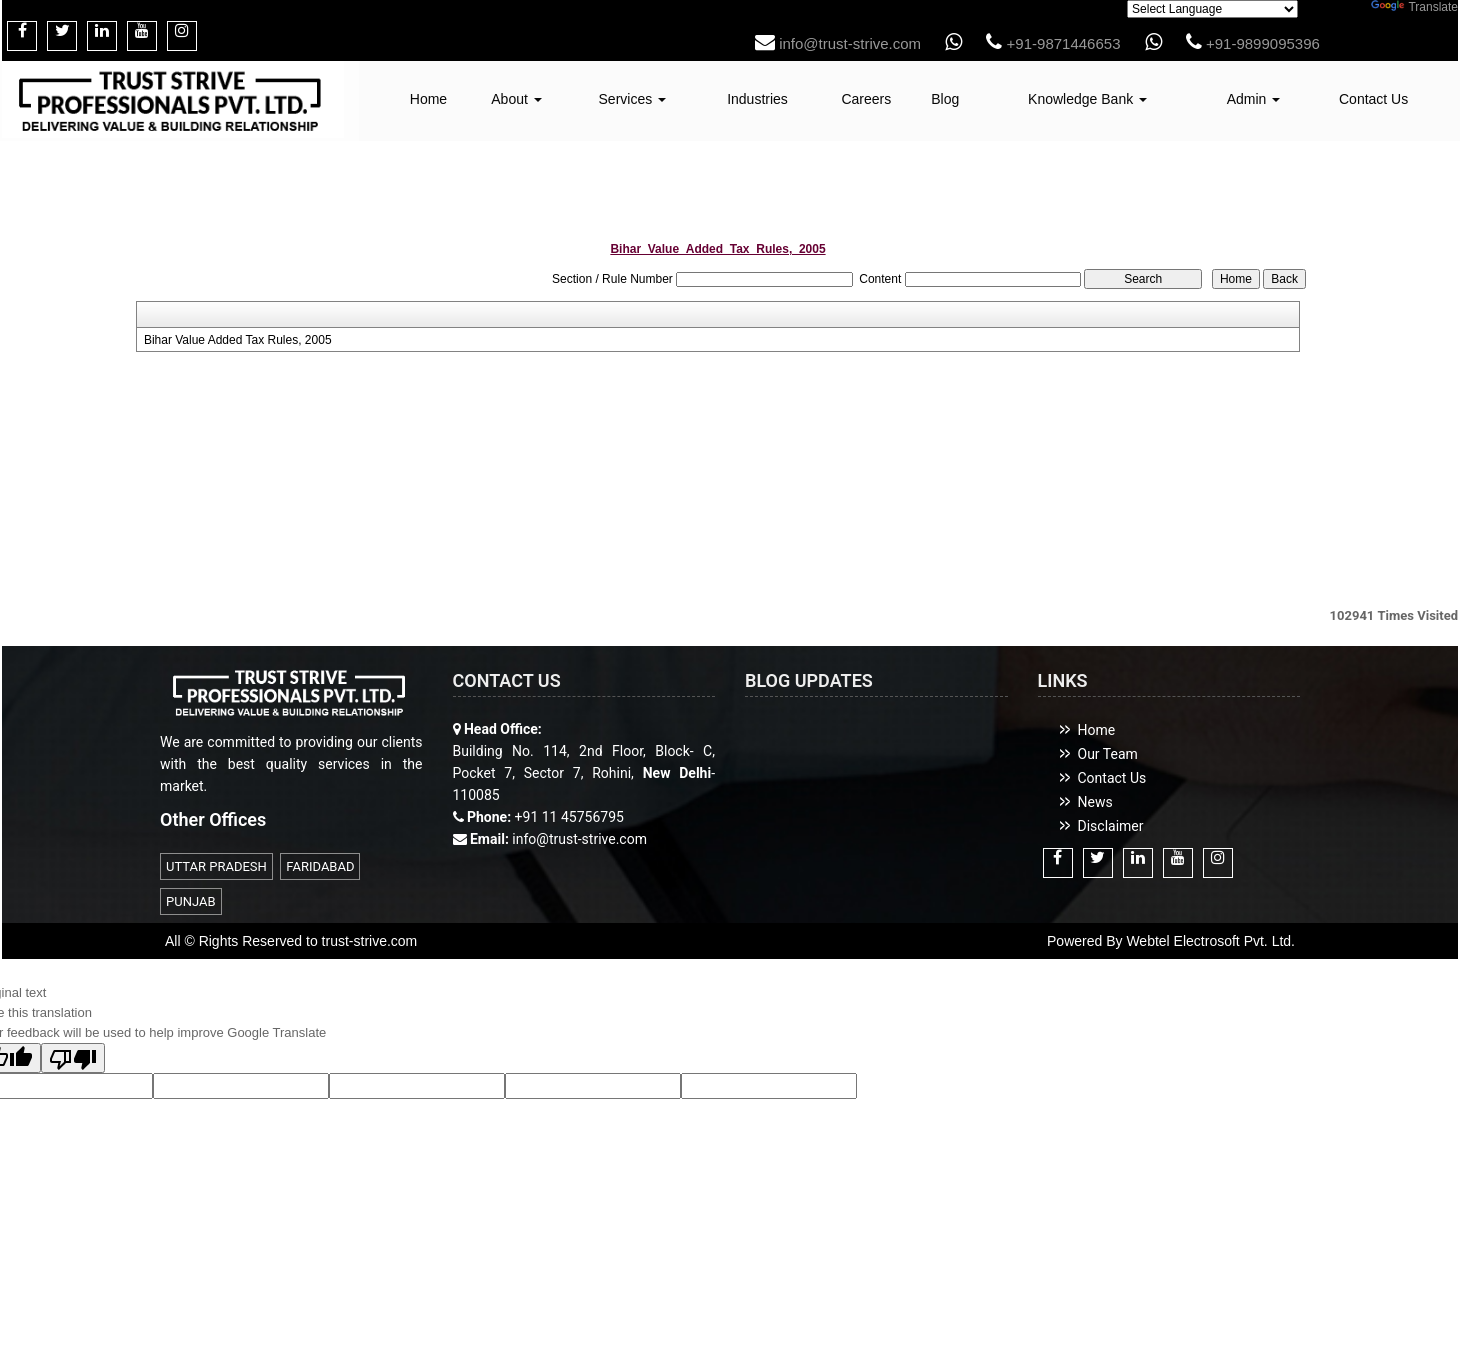 The image size is (1460, 1345). Describe the element at coordinates (73, 1058) in the screenshot. I see `[Poor translation]` at that location.